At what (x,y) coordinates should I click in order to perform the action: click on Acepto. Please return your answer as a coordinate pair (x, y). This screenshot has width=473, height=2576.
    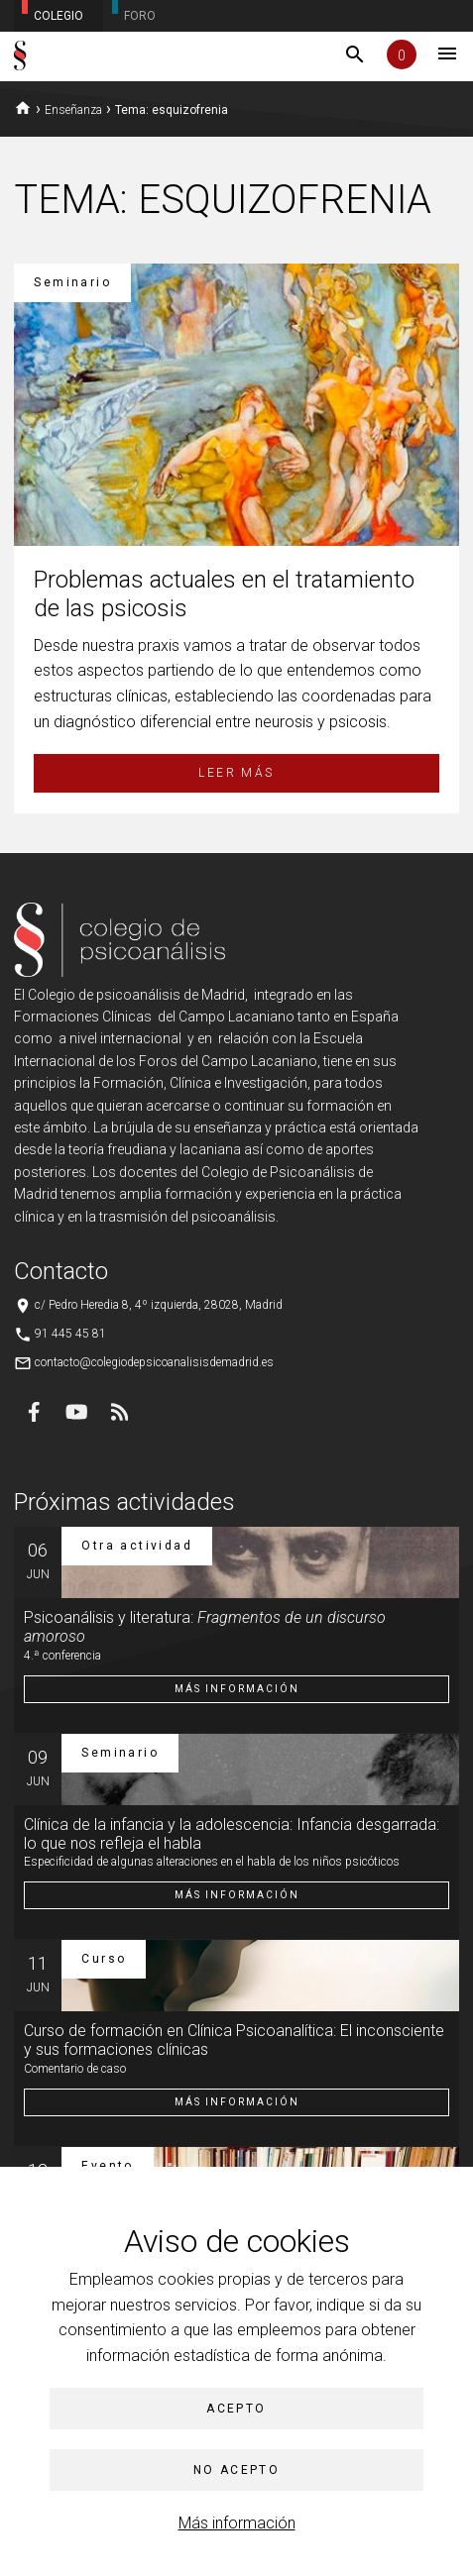
    Looking at the image, I should click on (236, 2408).